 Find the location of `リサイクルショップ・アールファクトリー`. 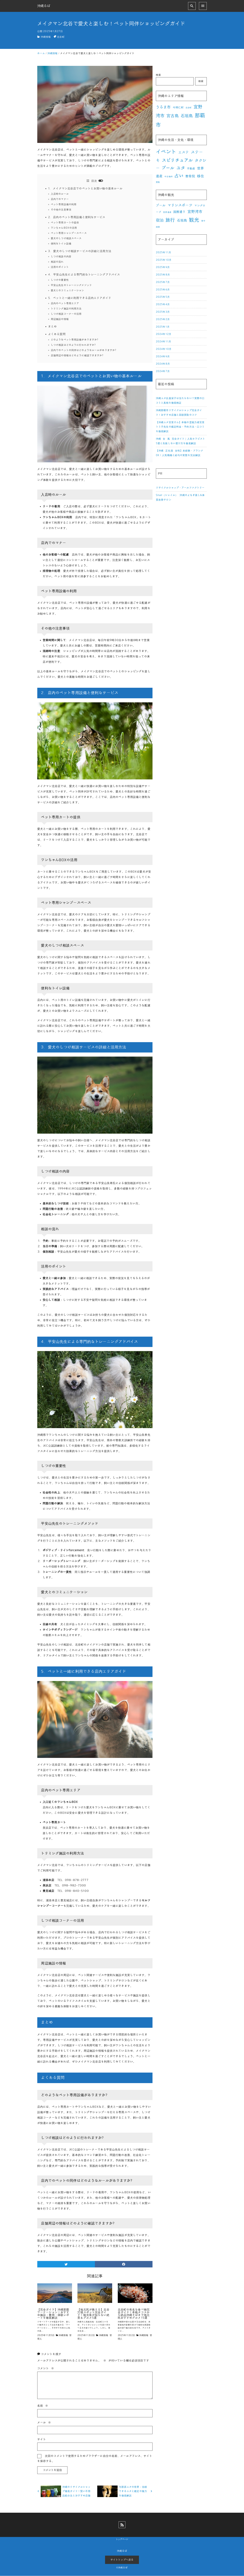

リサイクルショップ・アールファクトリー is located at coordinates (180, 487).